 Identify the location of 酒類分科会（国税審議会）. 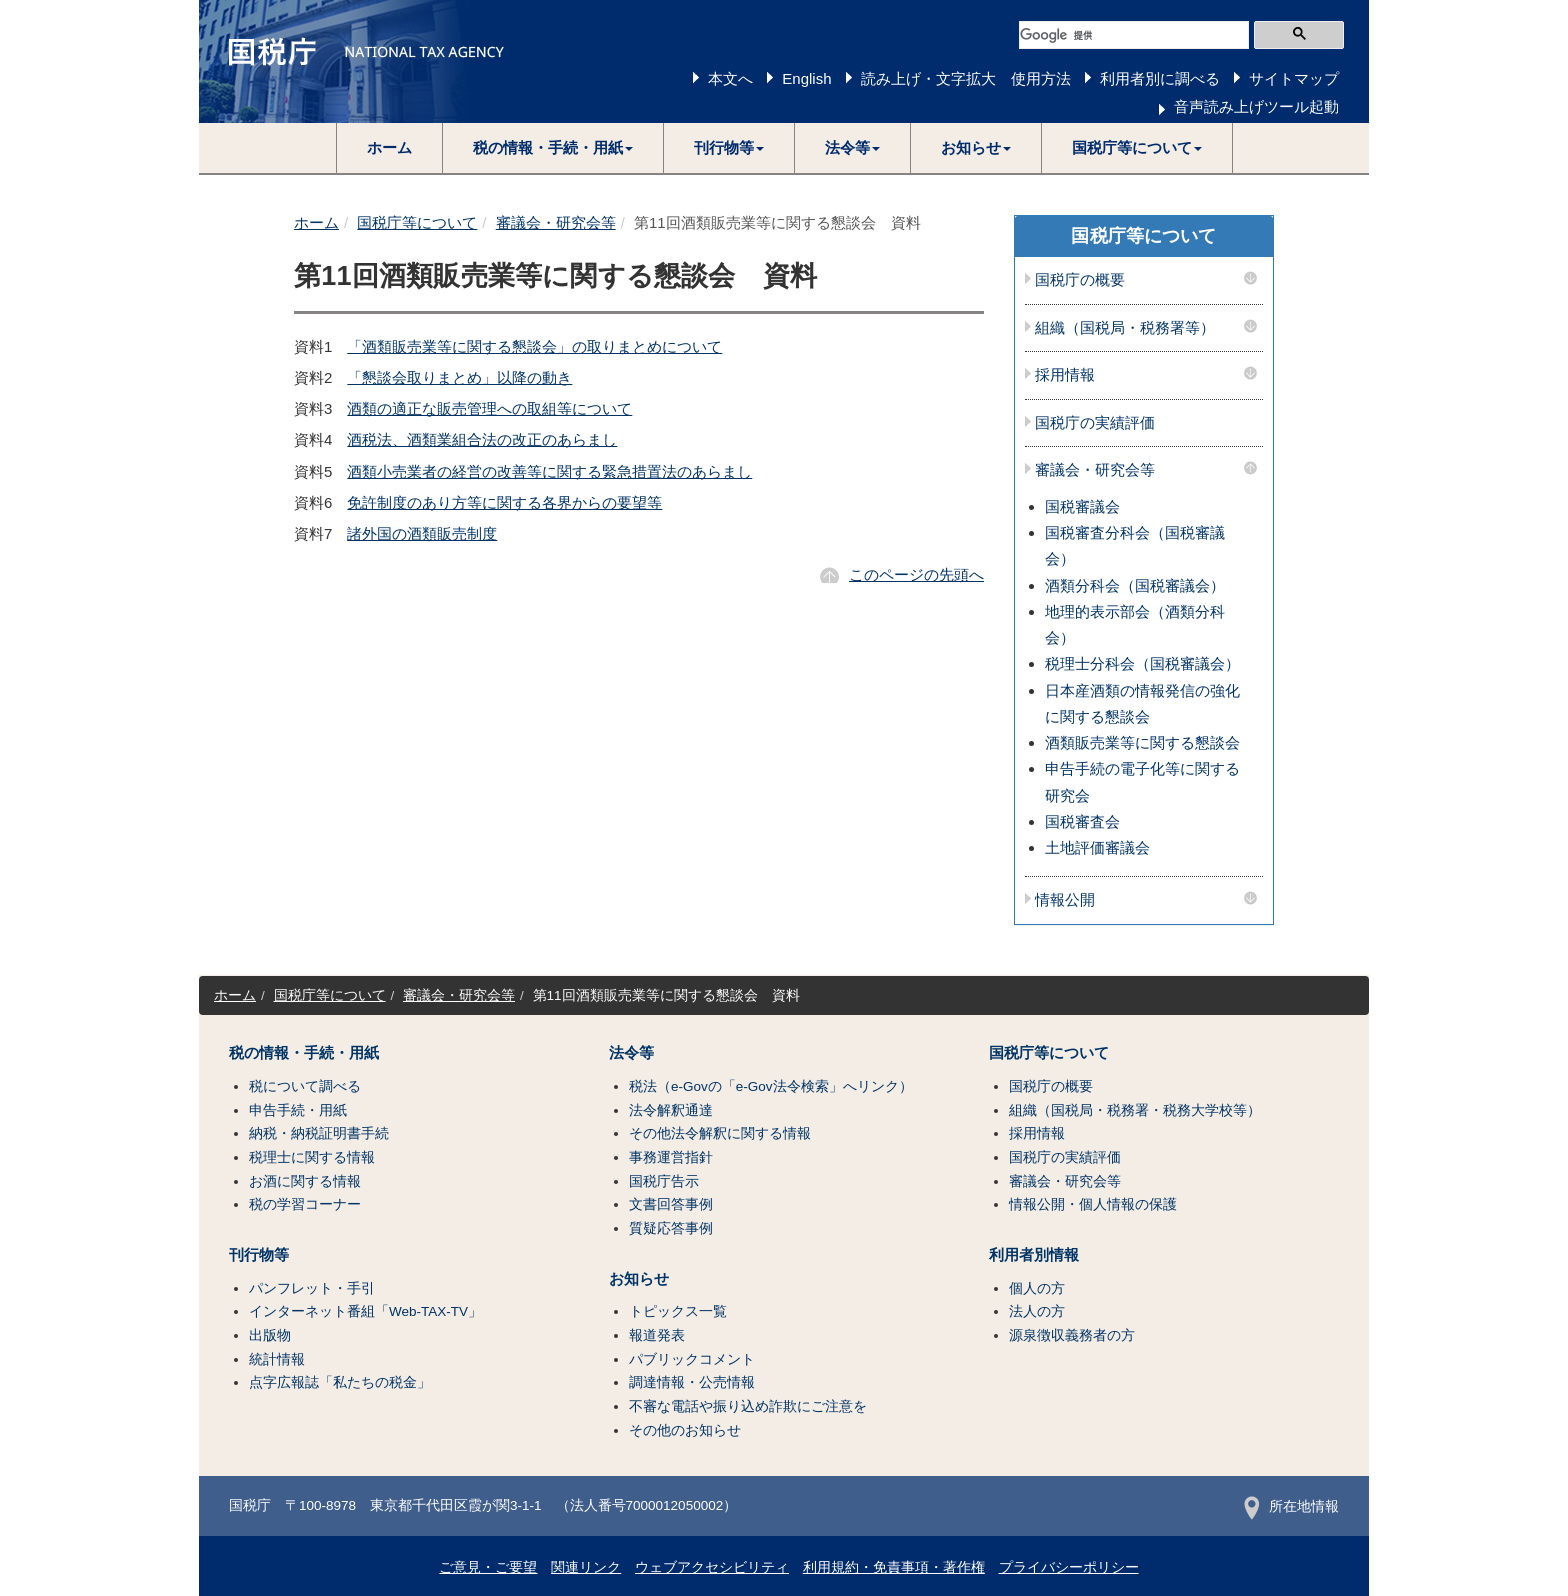
(1135, 585).